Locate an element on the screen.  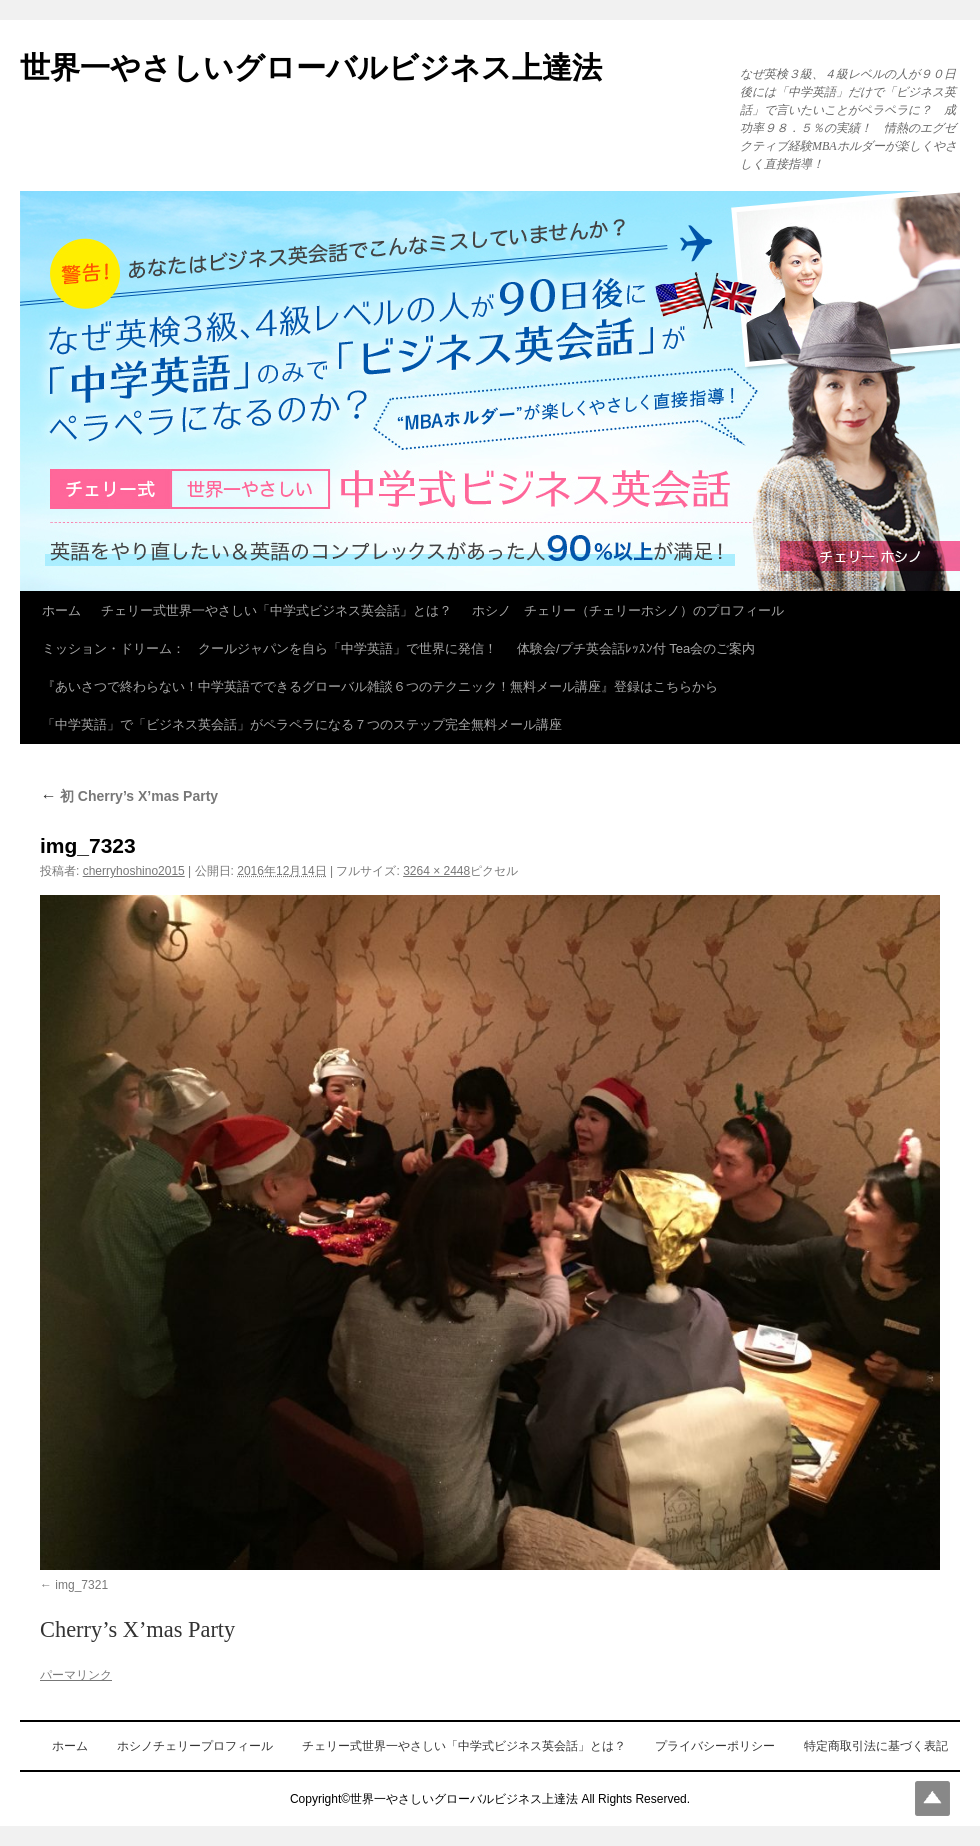
ホシノ チェリー（チェリーホシノ）のプロフィール is located at coordinates (628, 610).